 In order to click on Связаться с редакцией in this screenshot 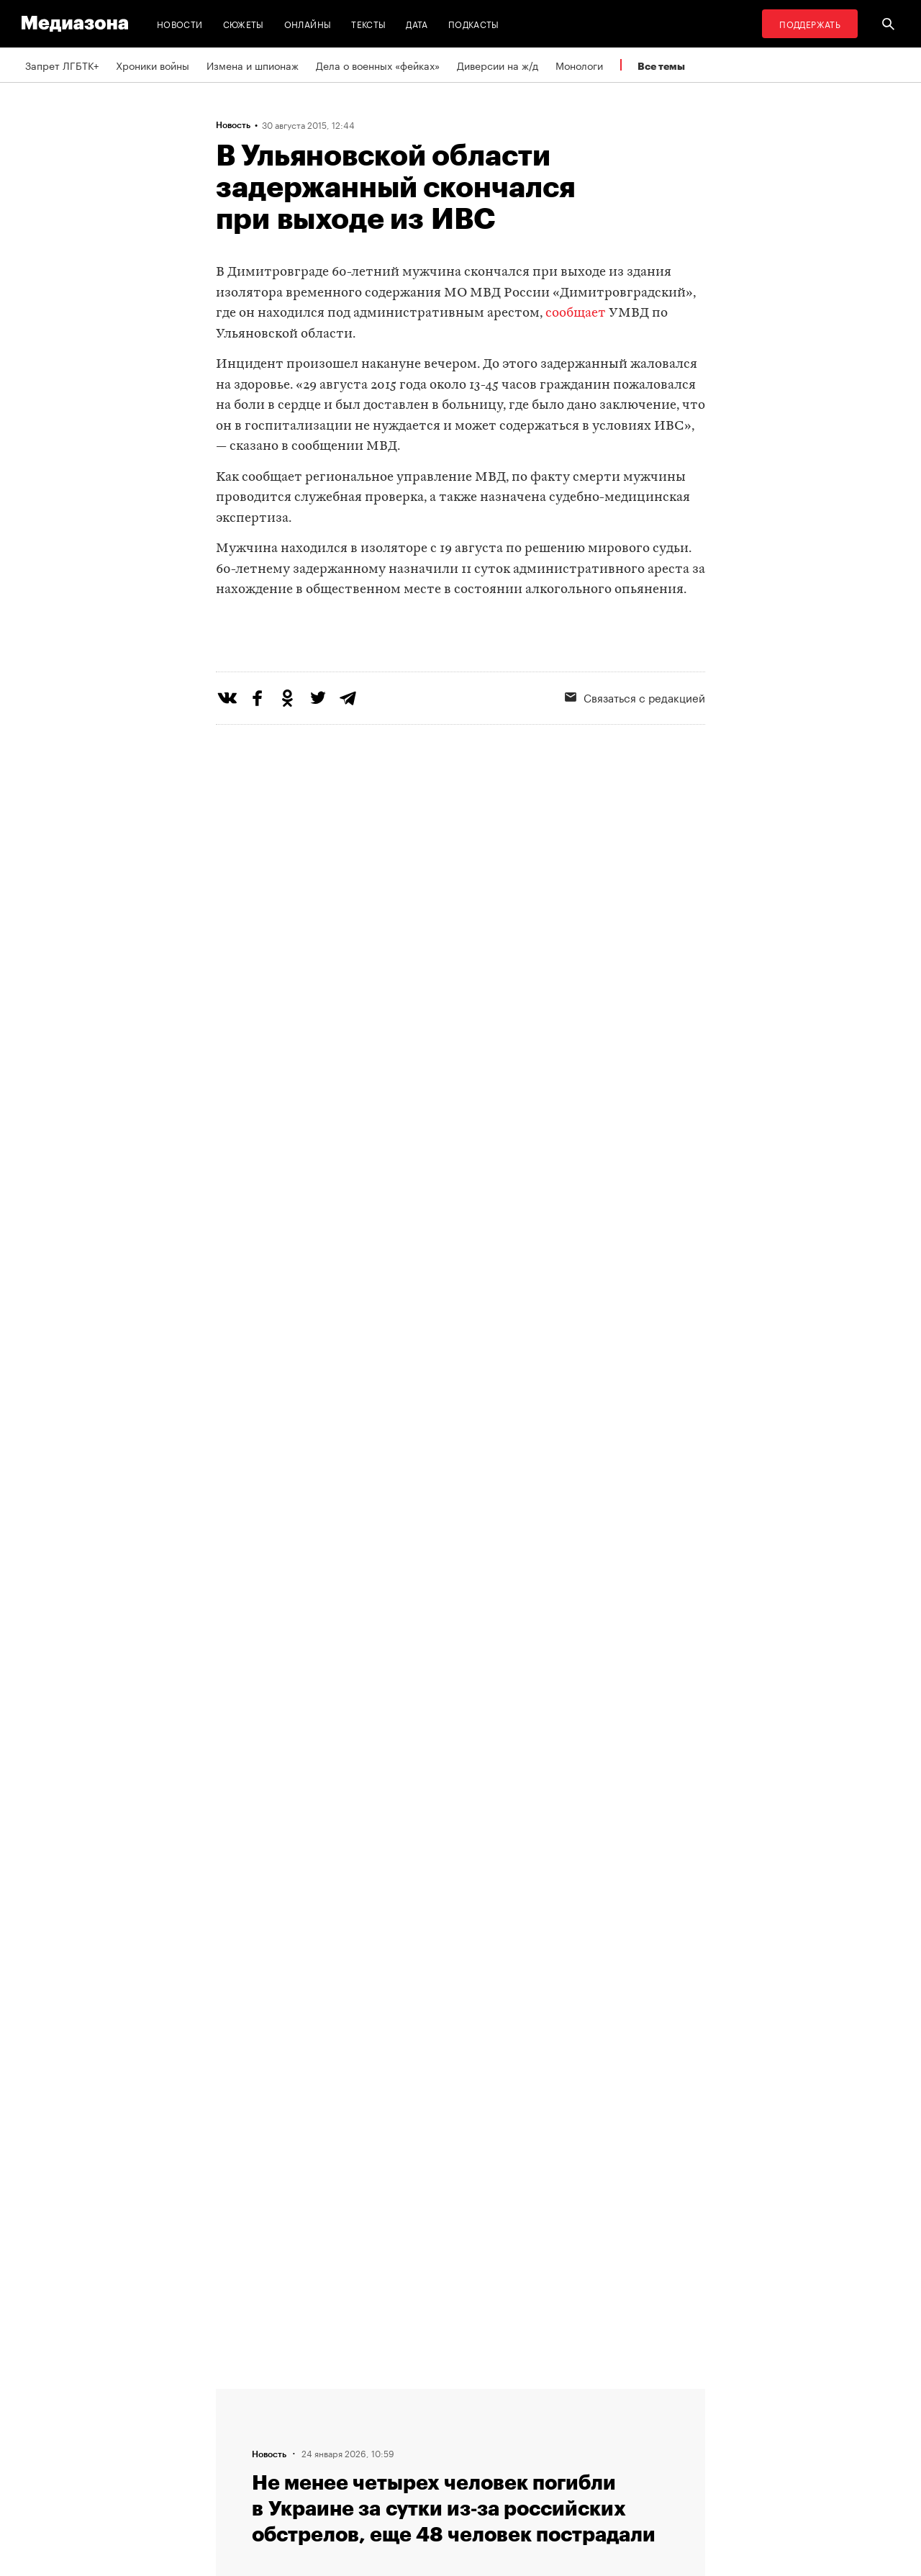, I will do `click(635, 755)`.